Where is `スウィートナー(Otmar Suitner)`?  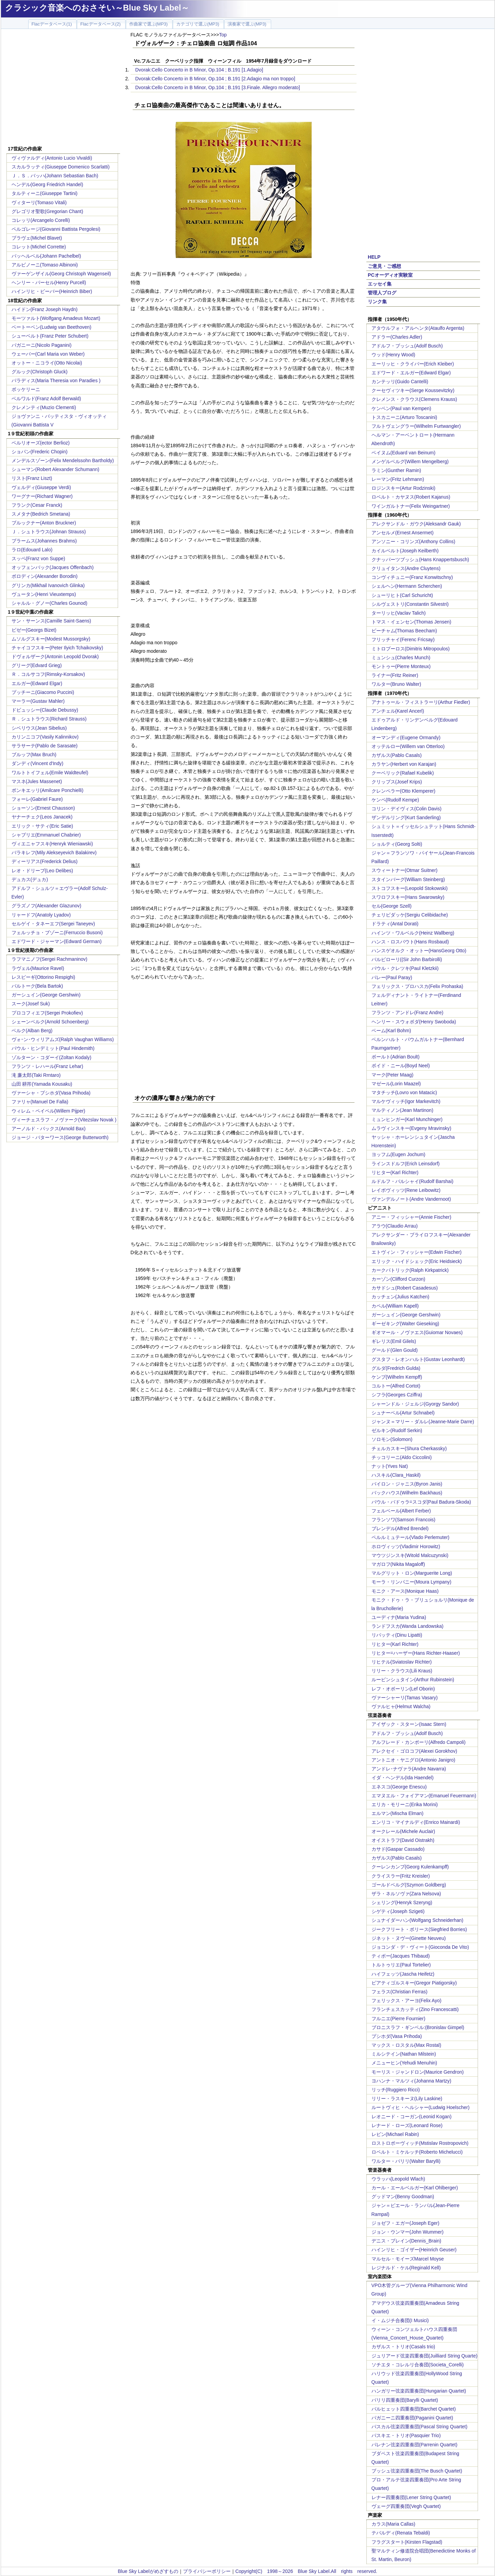 スウィートナー(Otmar Suitner) is located at coordinates (405, 870).